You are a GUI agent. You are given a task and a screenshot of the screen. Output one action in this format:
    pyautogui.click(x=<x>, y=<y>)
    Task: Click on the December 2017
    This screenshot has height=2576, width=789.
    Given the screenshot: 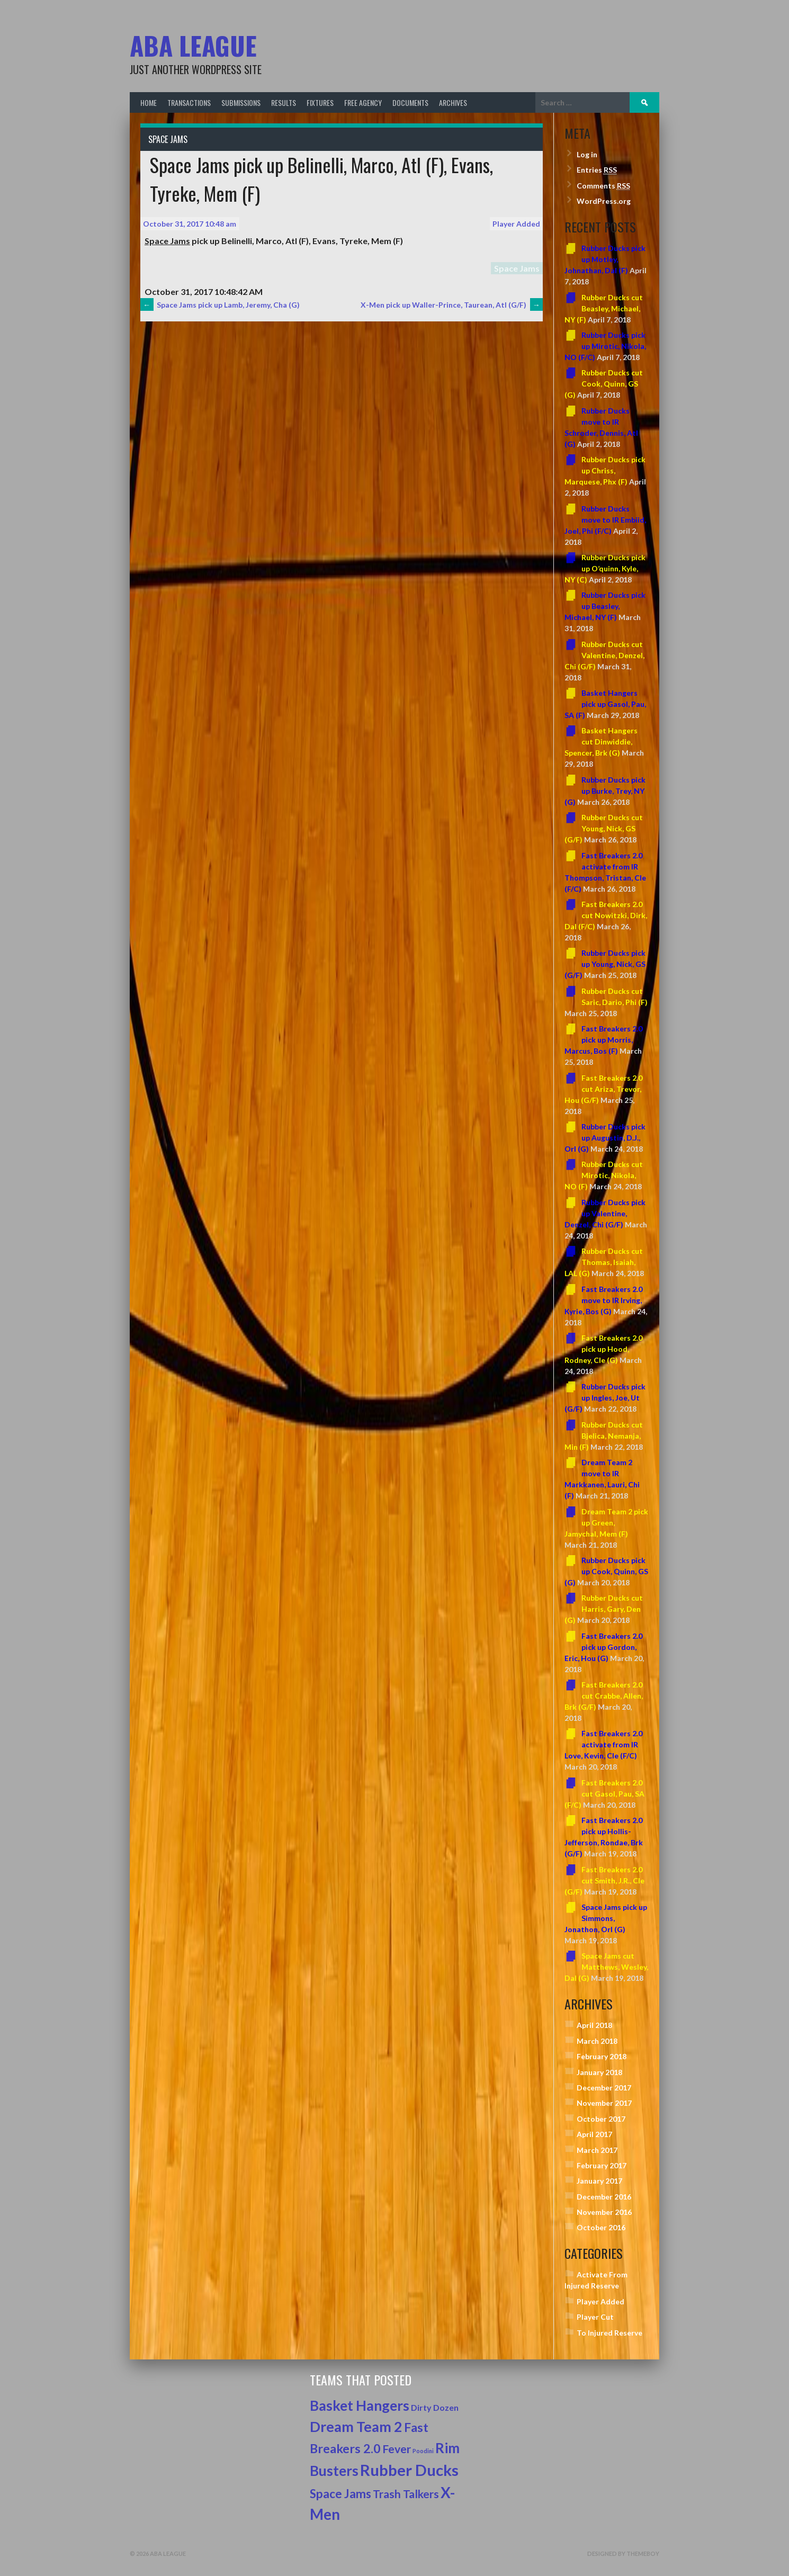 What is the action you would take?
    pyautogui.click(x=604, y=2087)
    